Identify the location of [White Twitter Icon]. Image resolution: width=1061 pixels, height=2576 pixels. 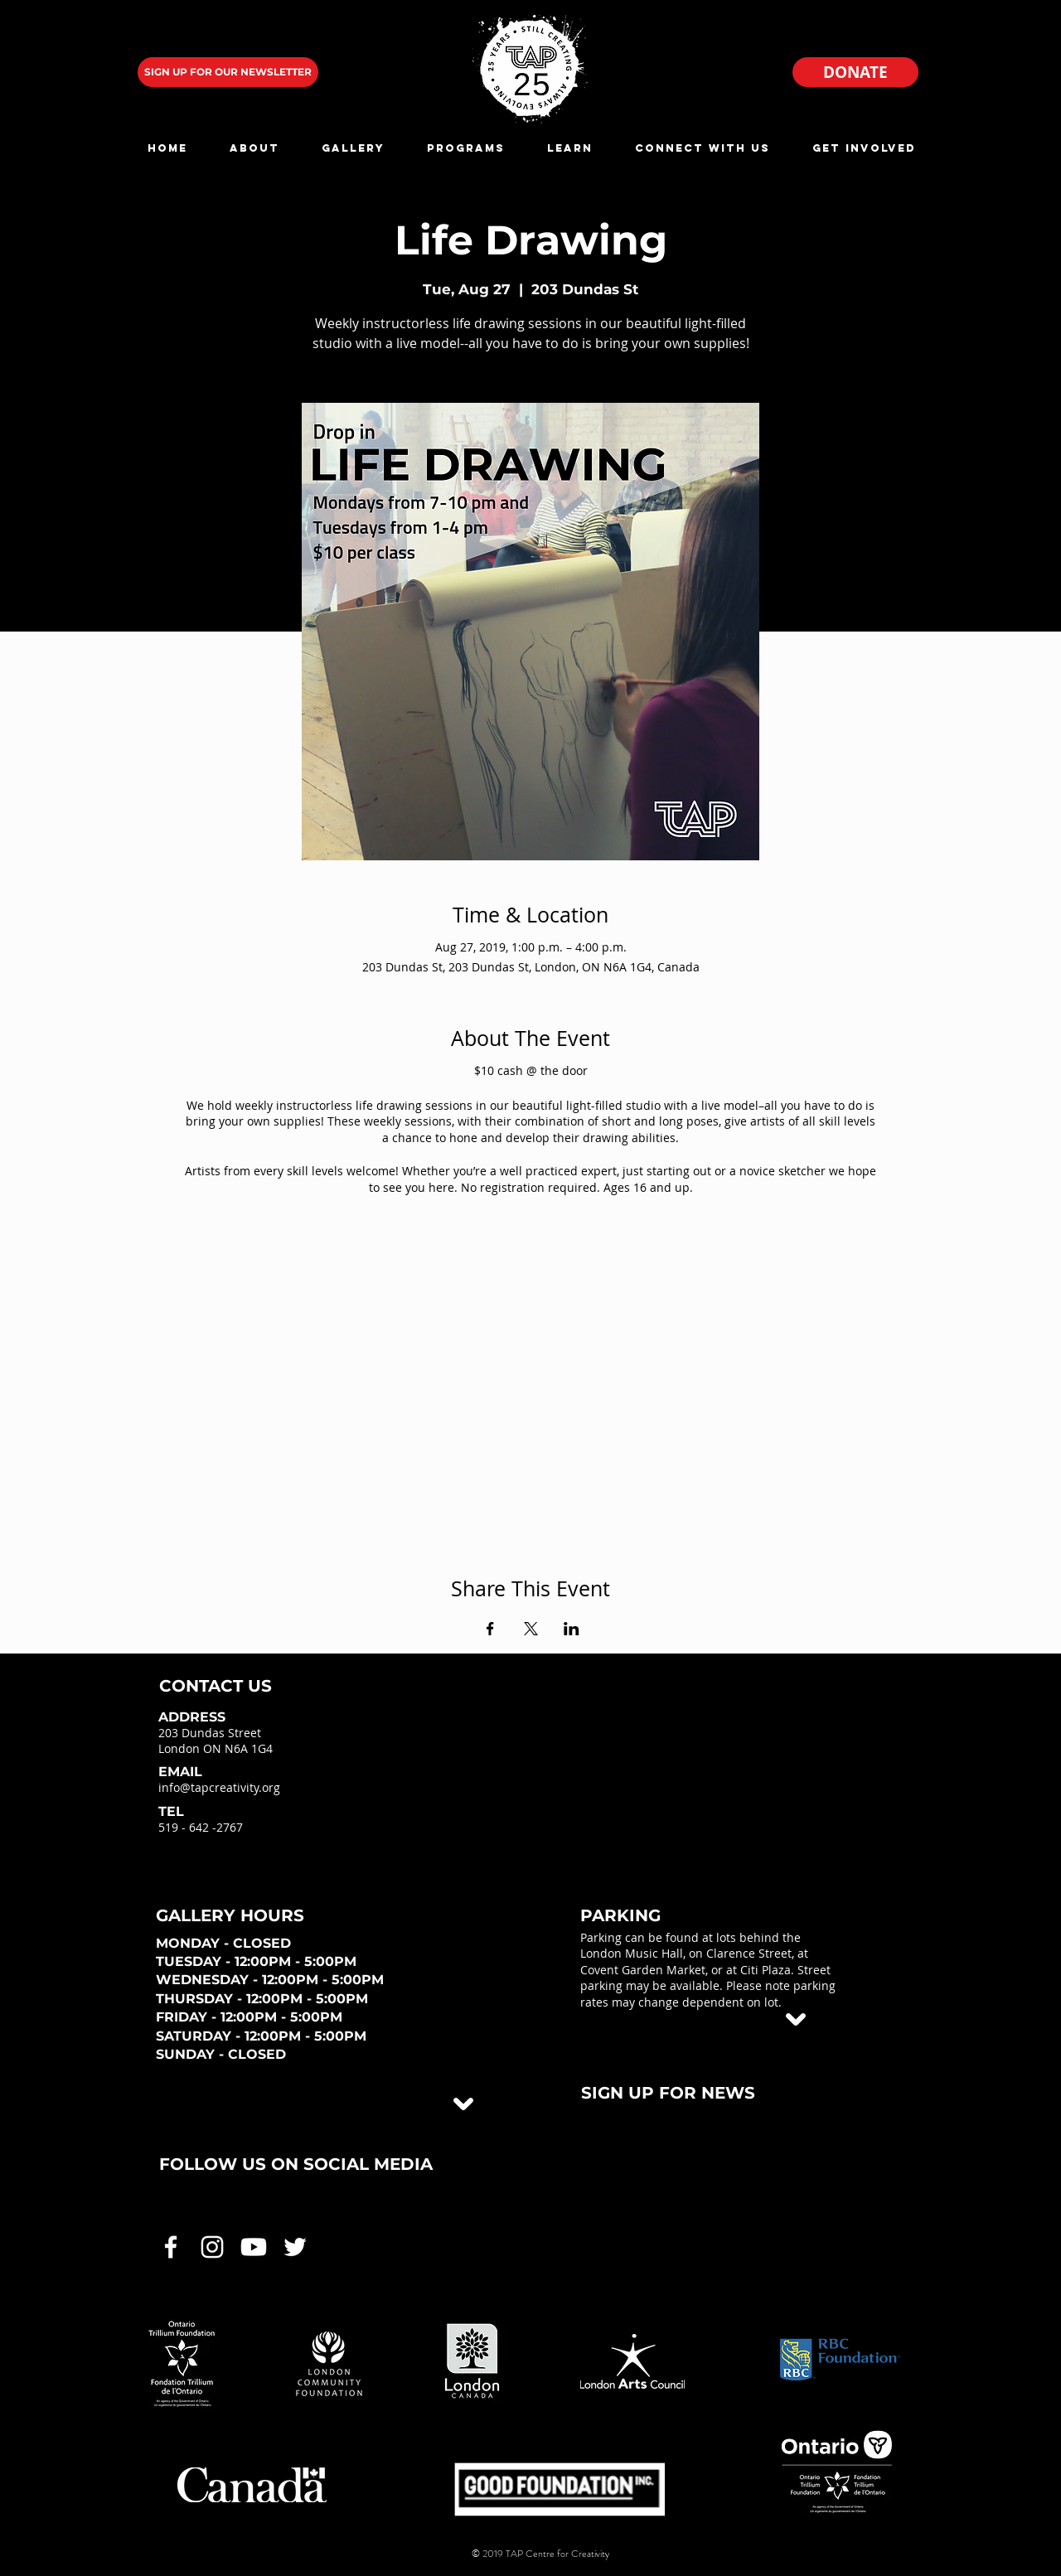
(295, 2247).